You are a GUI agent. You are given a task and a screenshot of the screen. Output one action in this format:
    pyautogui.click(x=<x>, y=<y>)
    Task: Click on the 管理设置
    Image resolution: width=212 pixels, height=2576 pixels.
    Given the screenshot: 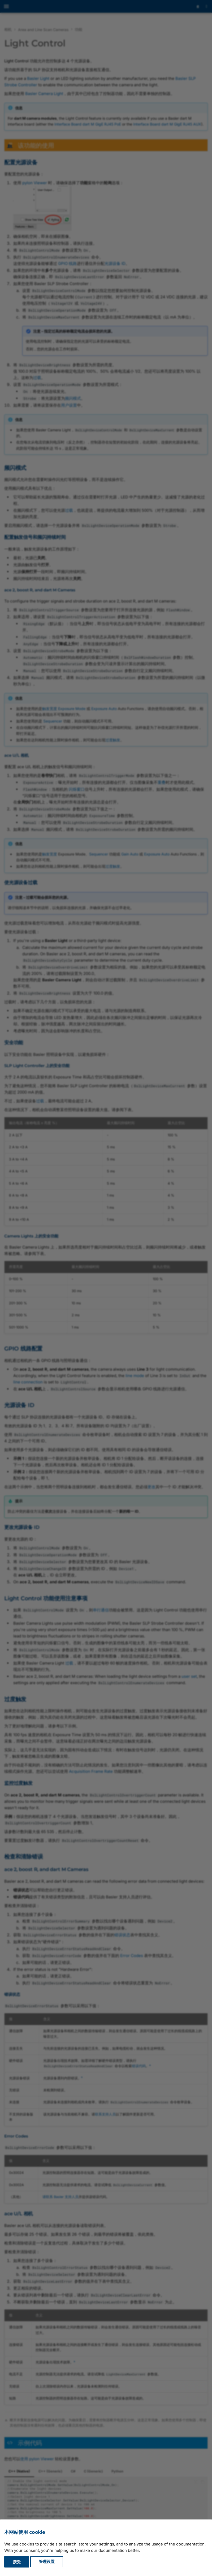 What is the action you would take?
    pyautogui.click(x=47, y=2561)
    